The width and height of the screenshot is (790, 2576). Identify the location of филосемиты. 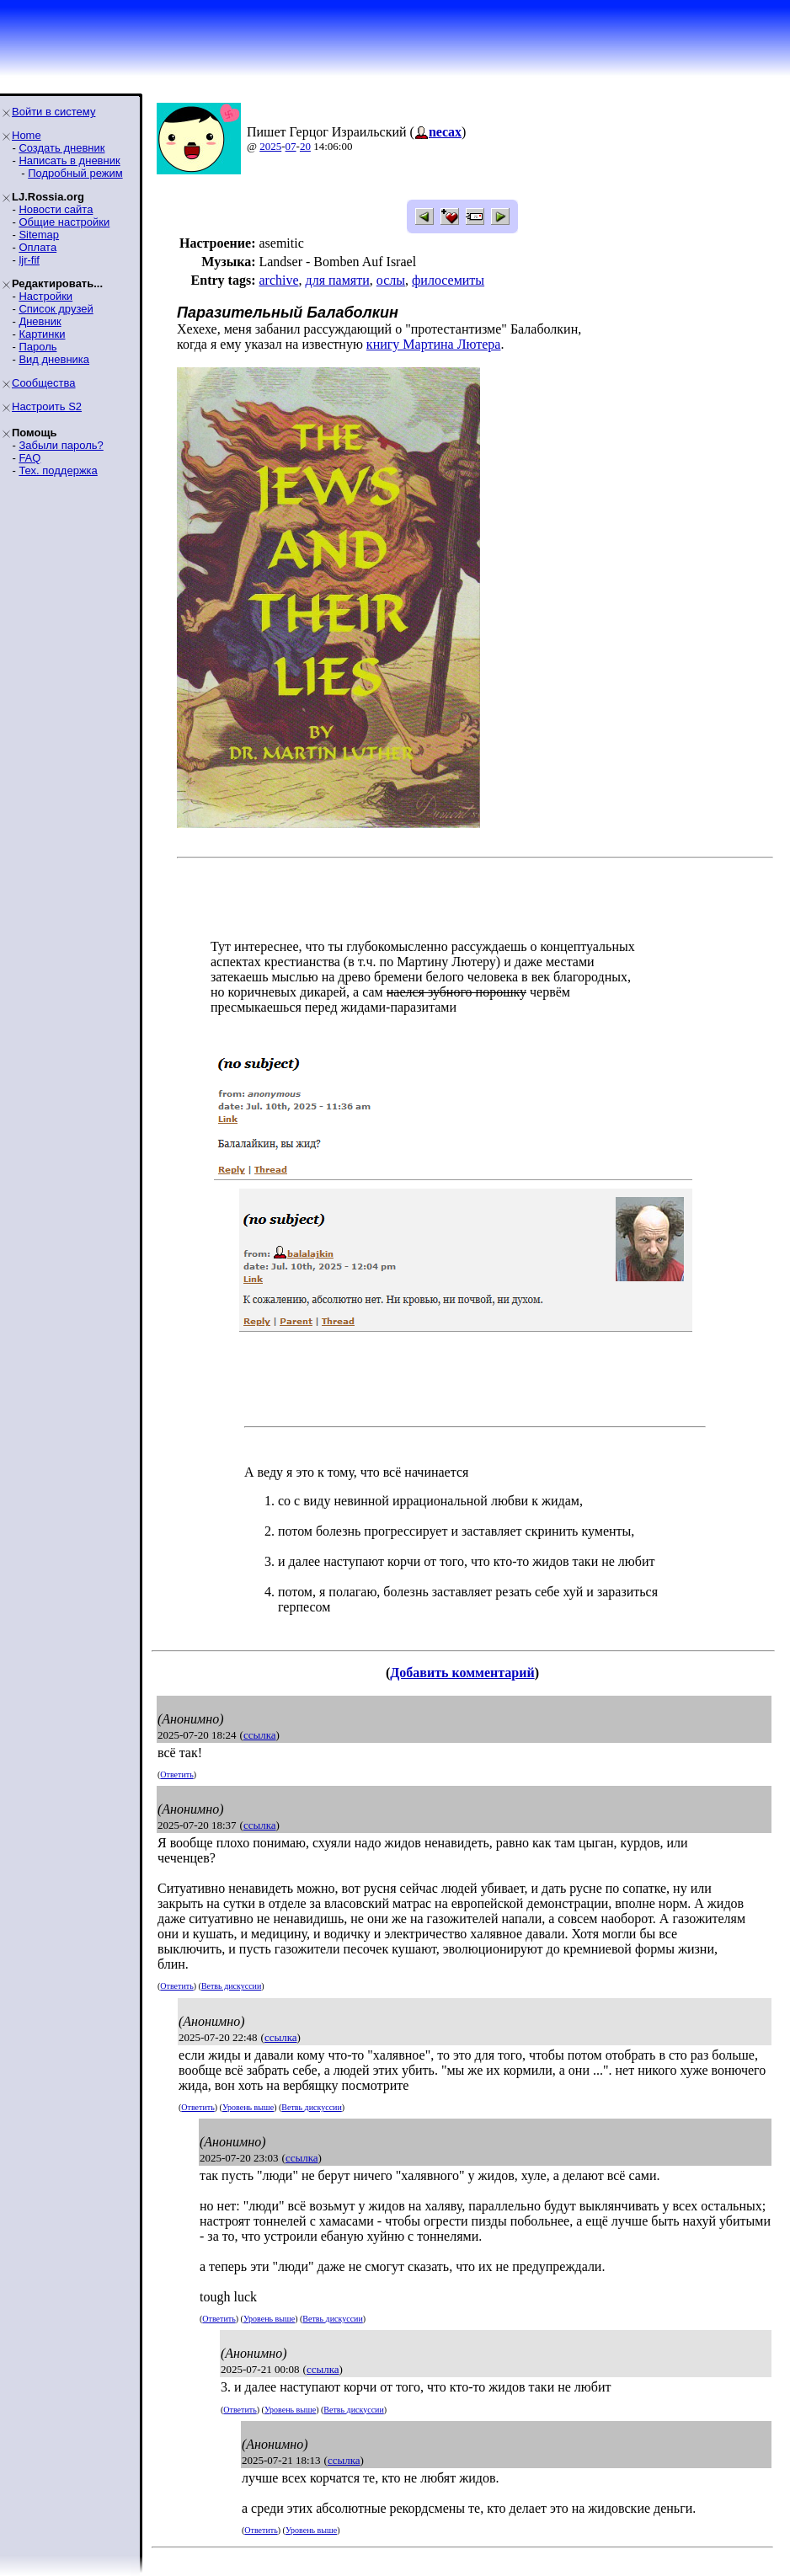
(448, 280).